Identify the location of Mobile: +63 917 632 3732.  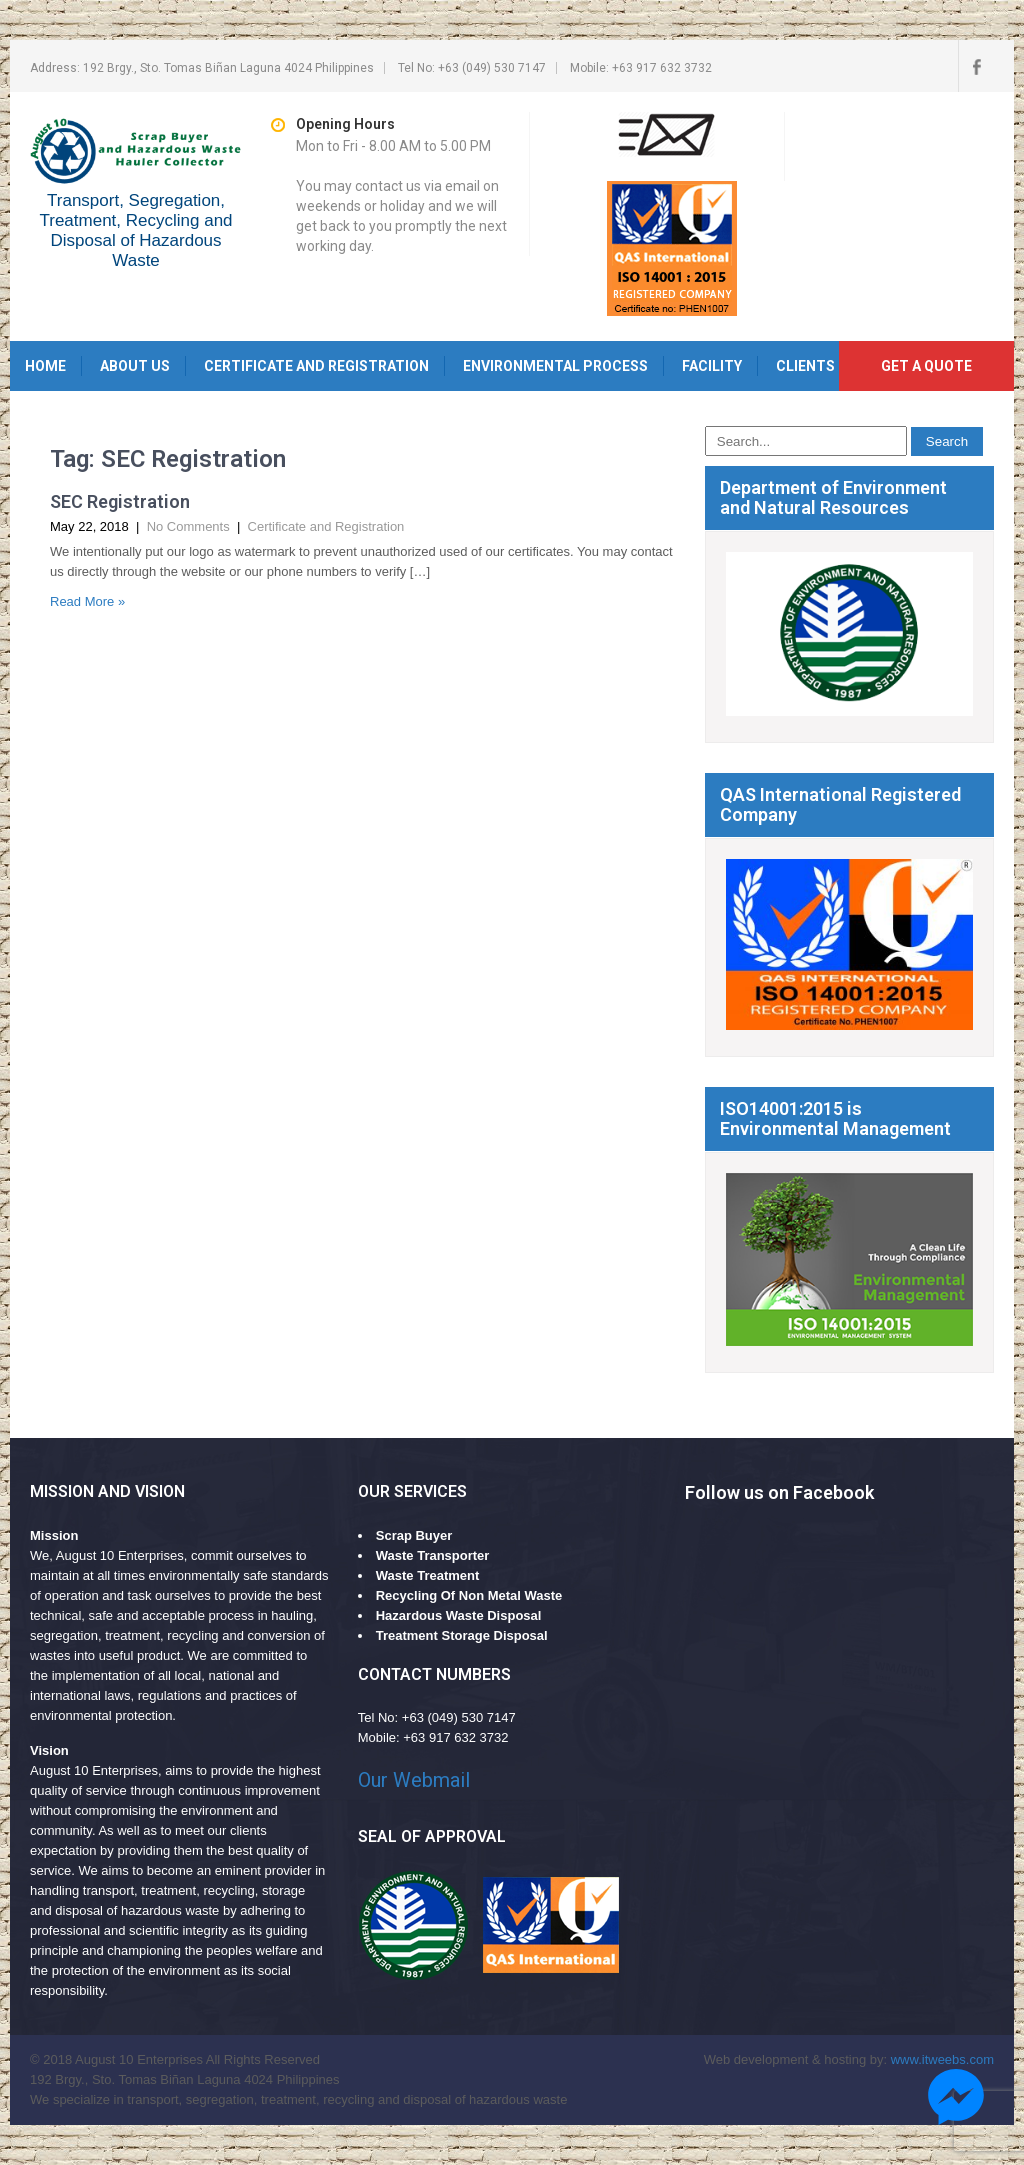
(641, 68).